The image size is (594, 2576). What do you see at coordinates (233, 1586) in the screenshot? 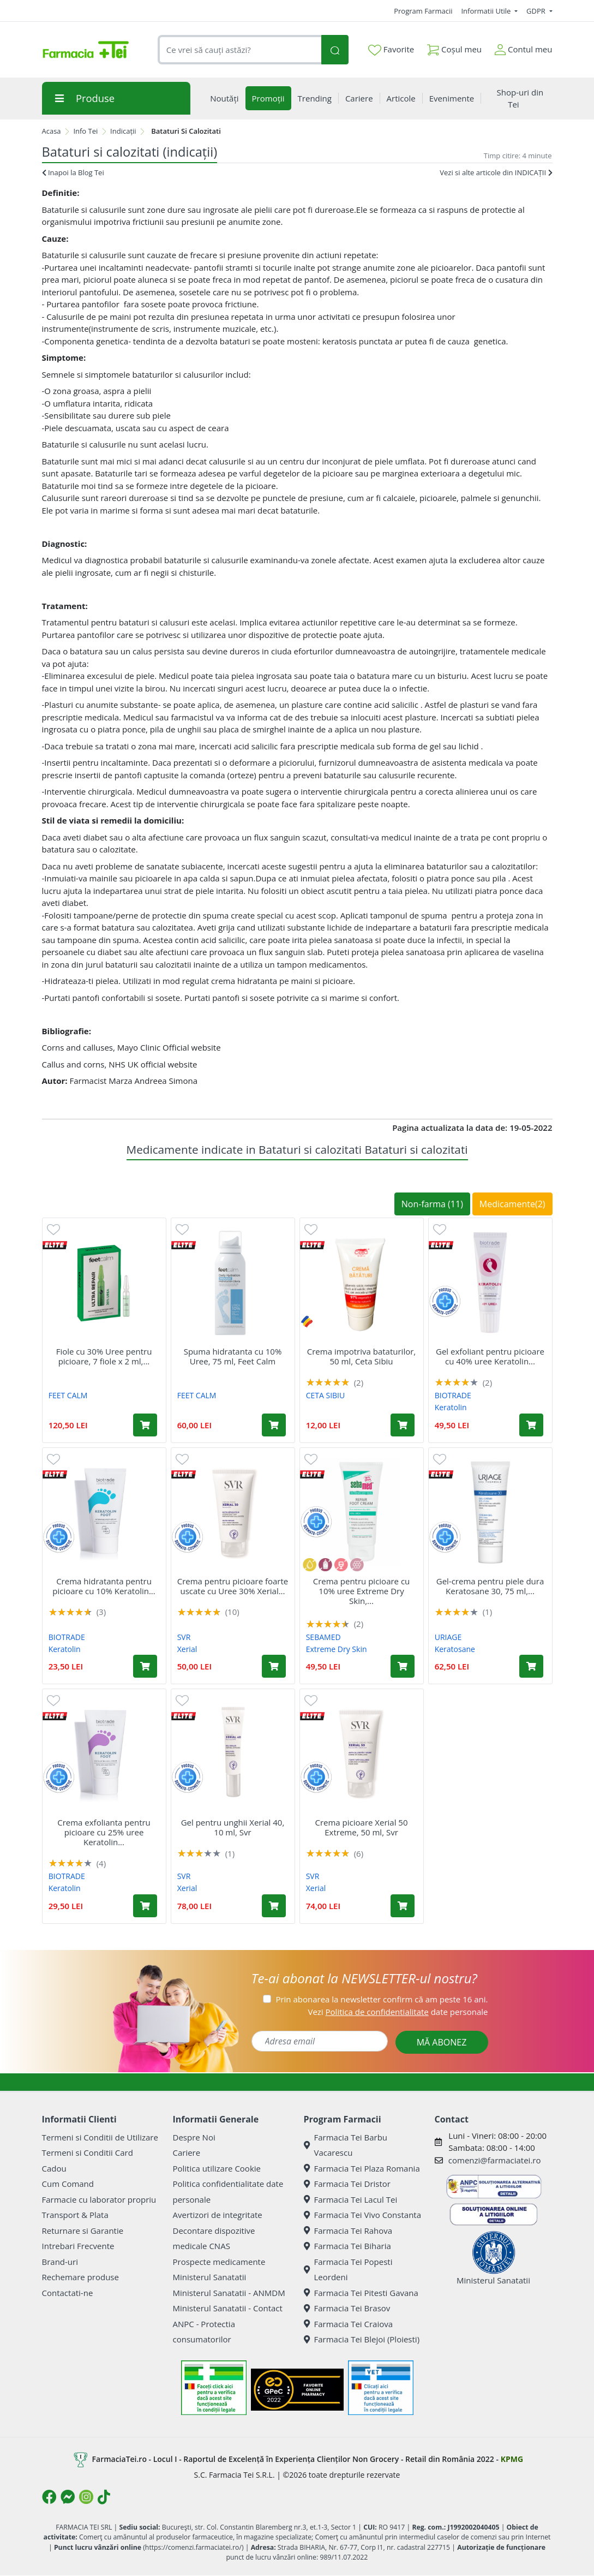
I see `Crema pentru picioare foarte uscate cu Uree 30% Xerial...` at bounding box center [233, 1586].